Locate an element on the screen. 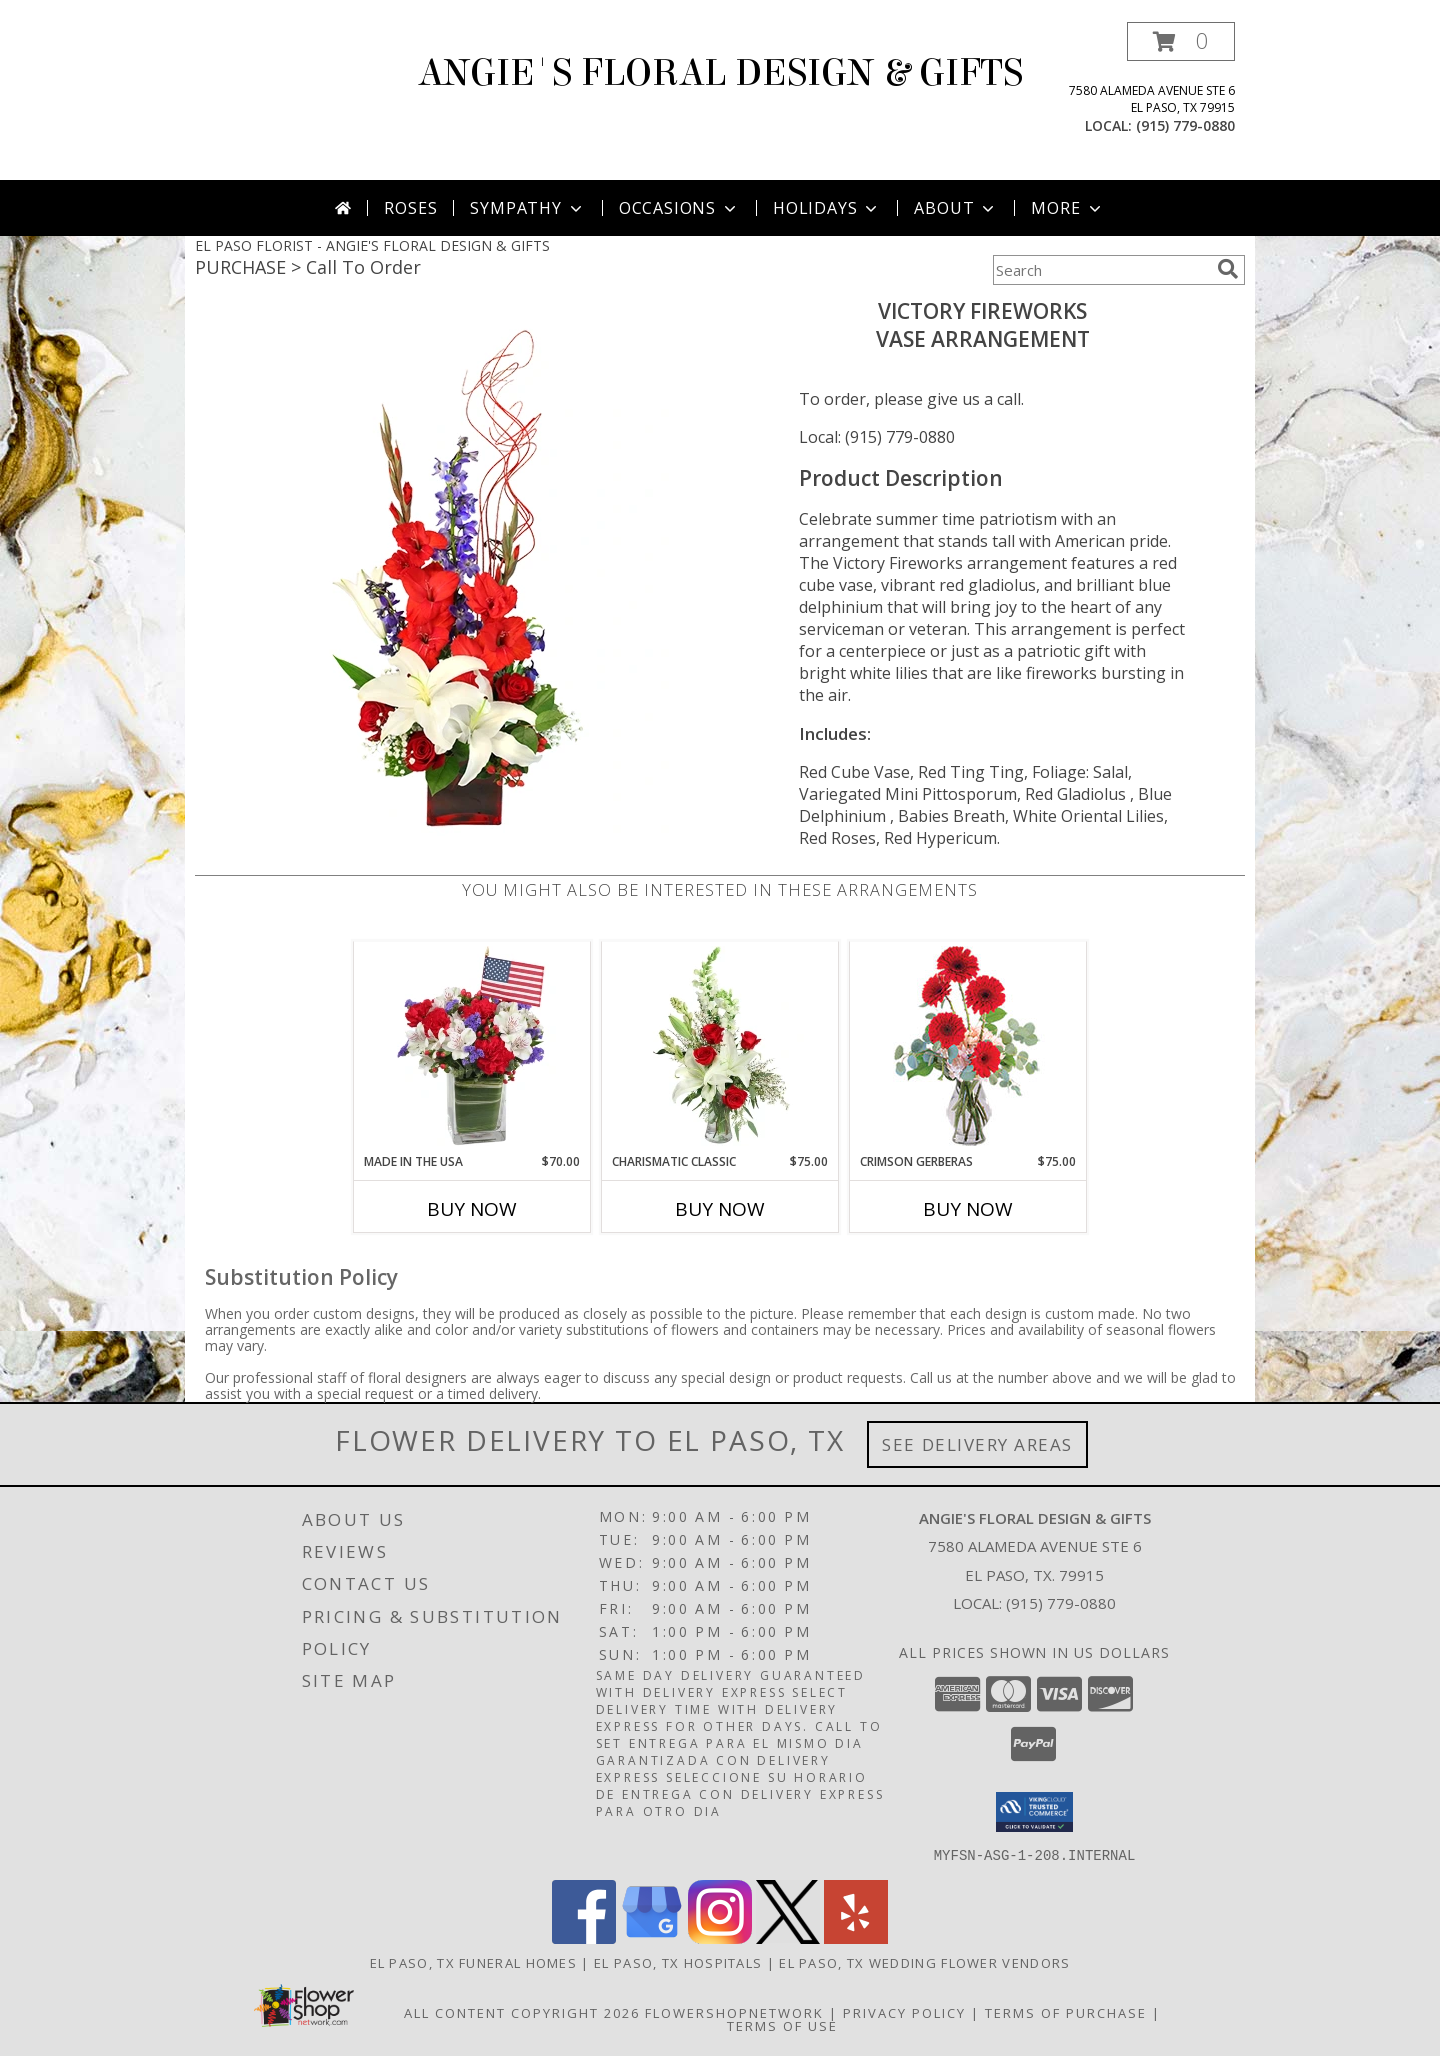 This screenshot has width=1440, height=2056. More is located at coordinates (1067, 208).